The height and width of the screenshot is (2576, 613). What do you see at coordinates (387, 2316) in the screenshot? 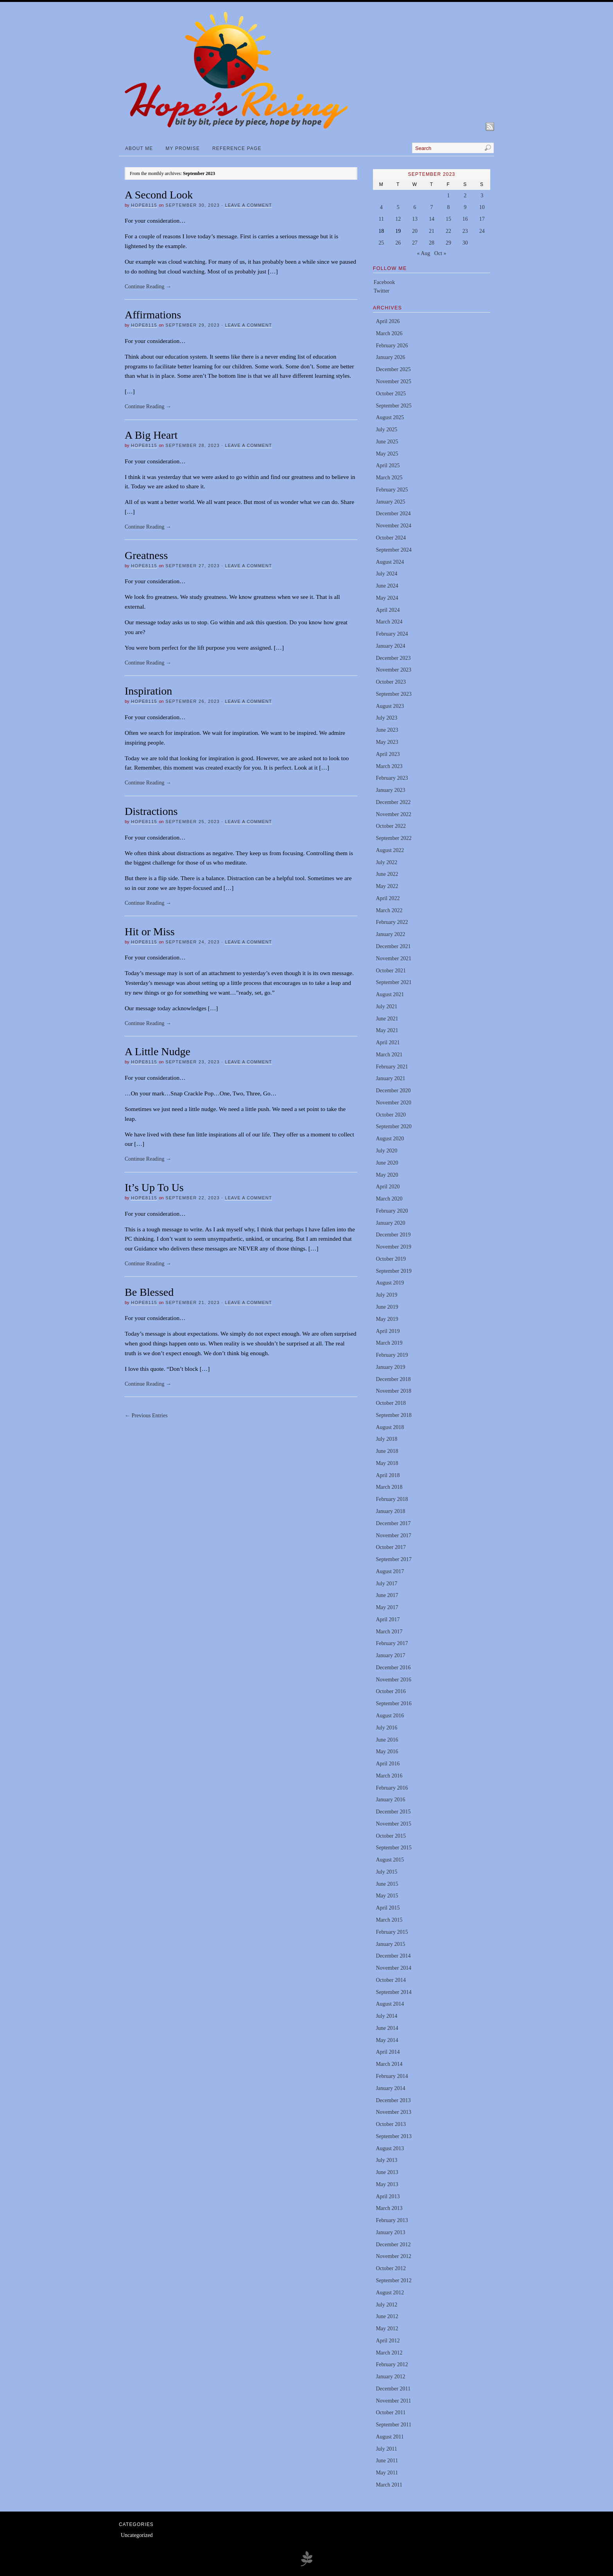
I see `June 2012` at bounding box center [387, 2316].